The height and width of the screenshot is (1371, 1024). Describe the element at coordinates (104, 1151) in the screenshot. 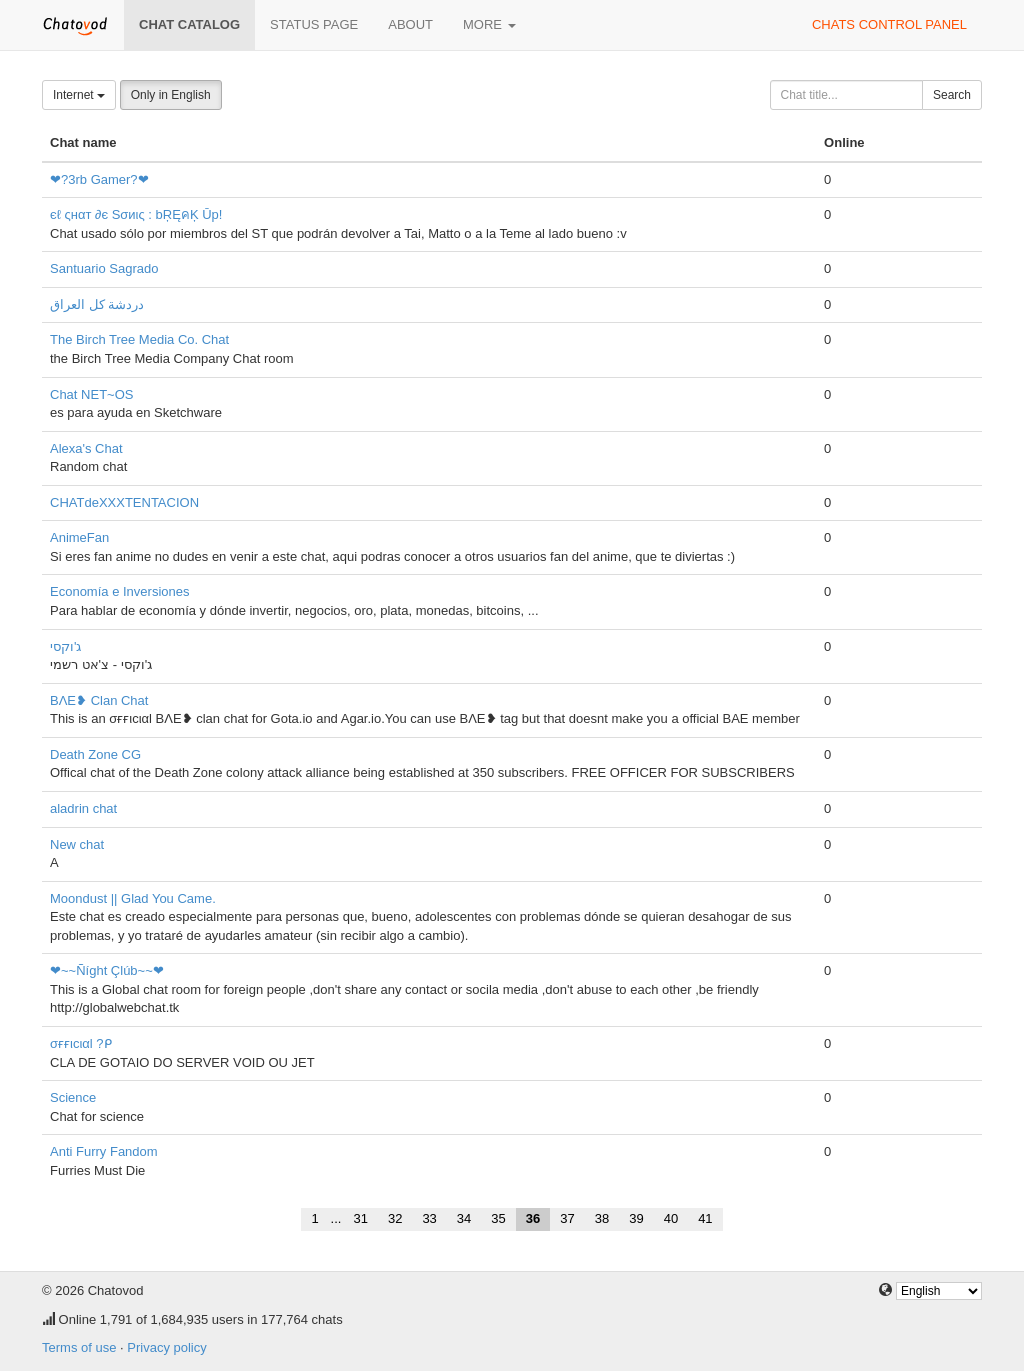

I see `Anti Furry Fandom` at that location.